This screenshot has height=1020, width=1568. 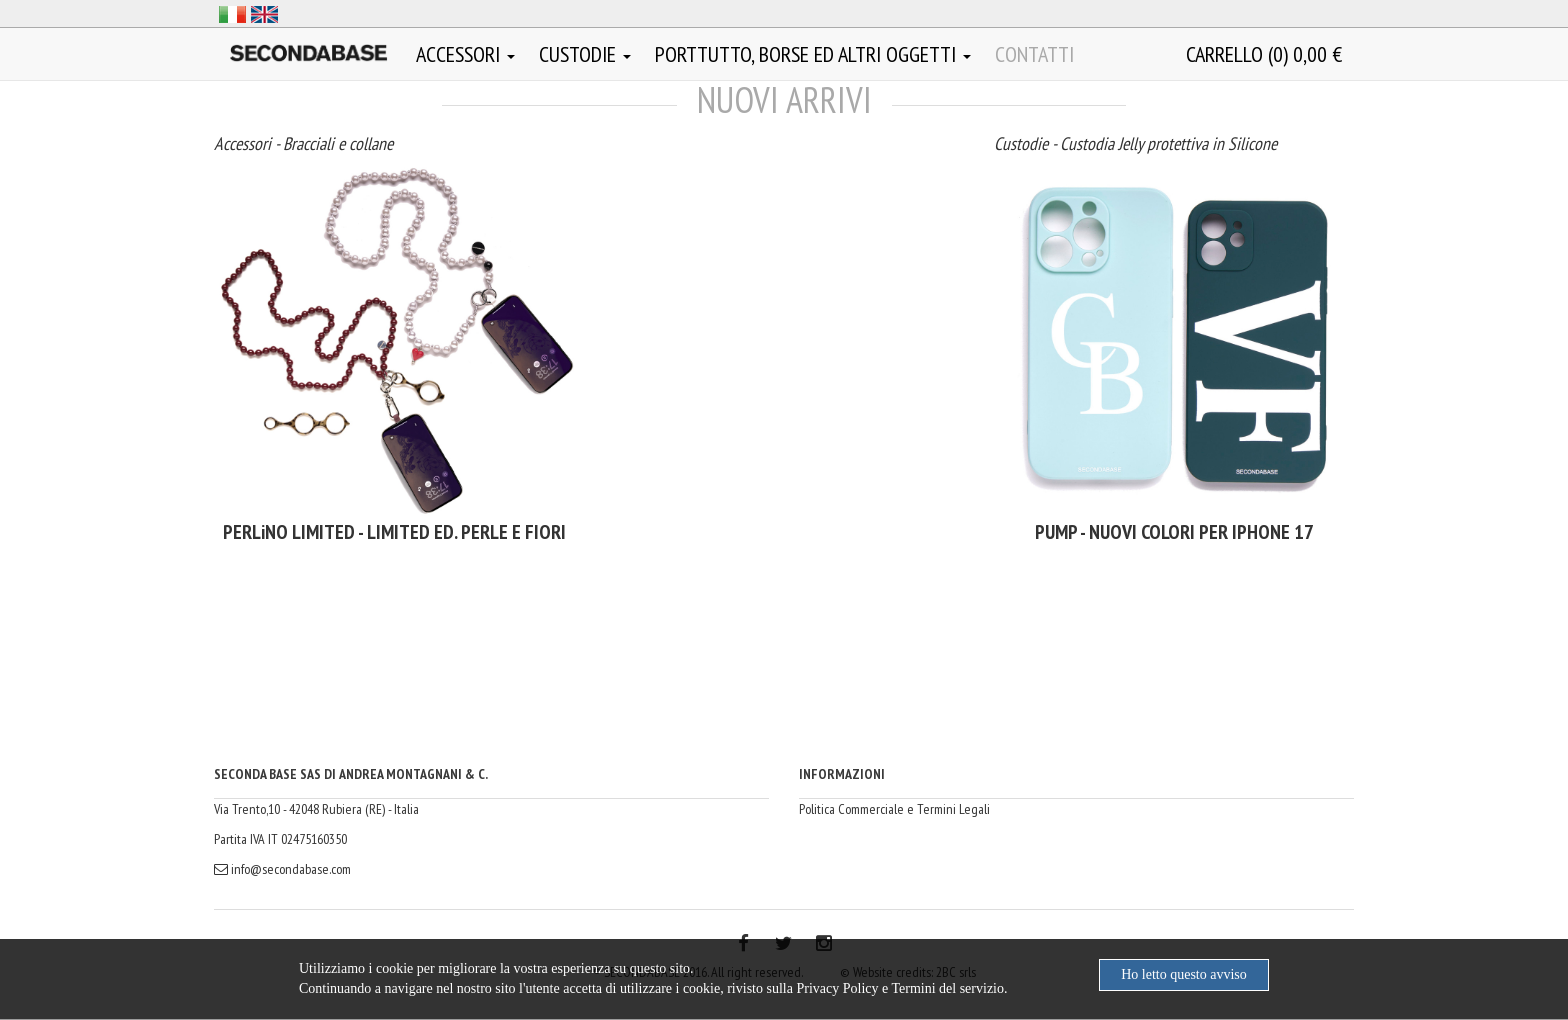 What do you see at coordinates (585, 54) in the screenshot?
I see `Custodie [button]` at bounding box center [585, 54].